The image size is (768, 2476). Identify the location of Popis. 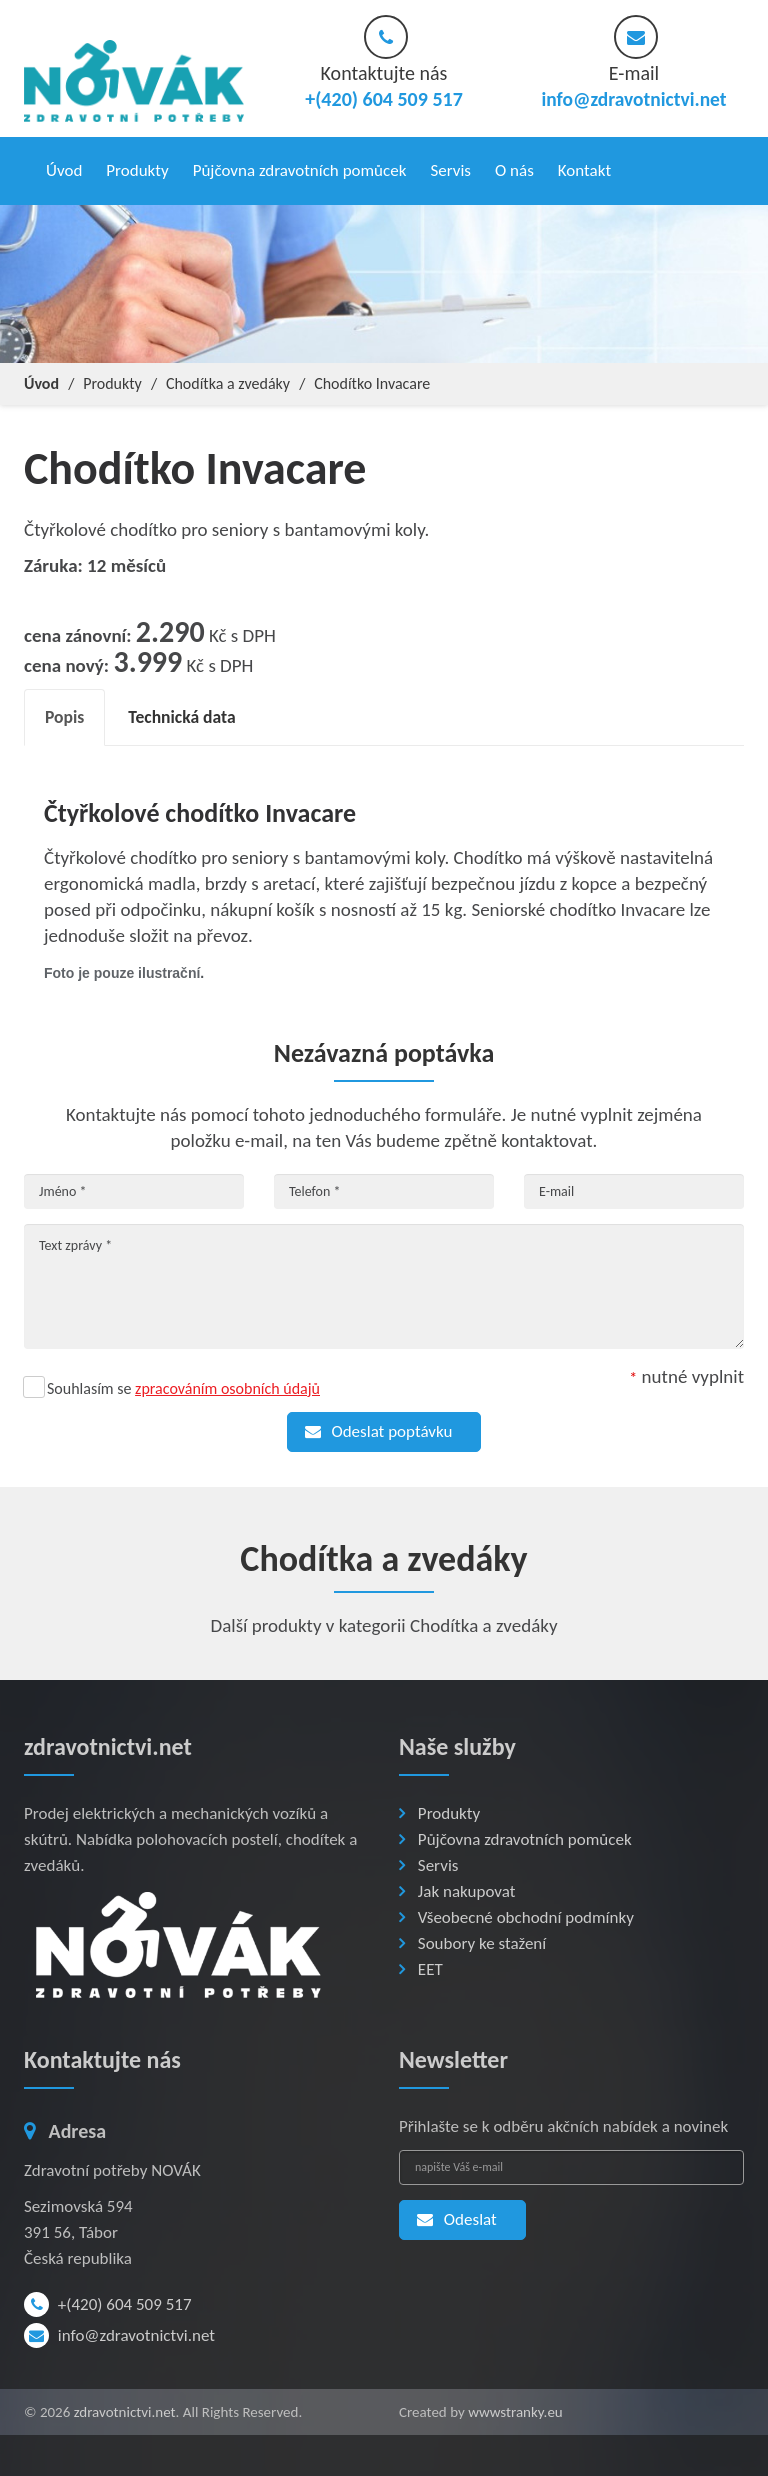
(66, 712).